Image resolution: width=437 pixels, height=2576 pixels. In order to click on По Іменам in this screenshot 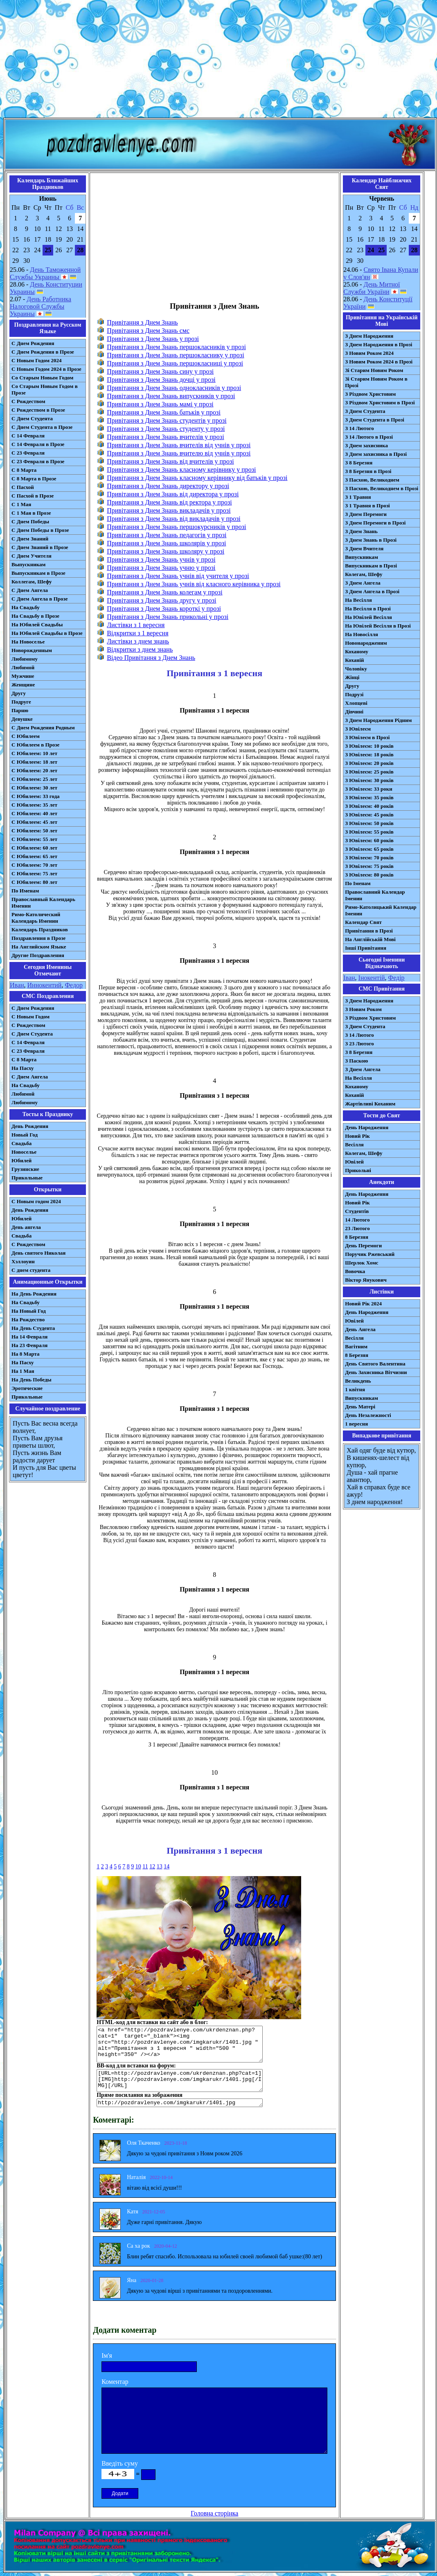, I will do `click(357, 883)`.